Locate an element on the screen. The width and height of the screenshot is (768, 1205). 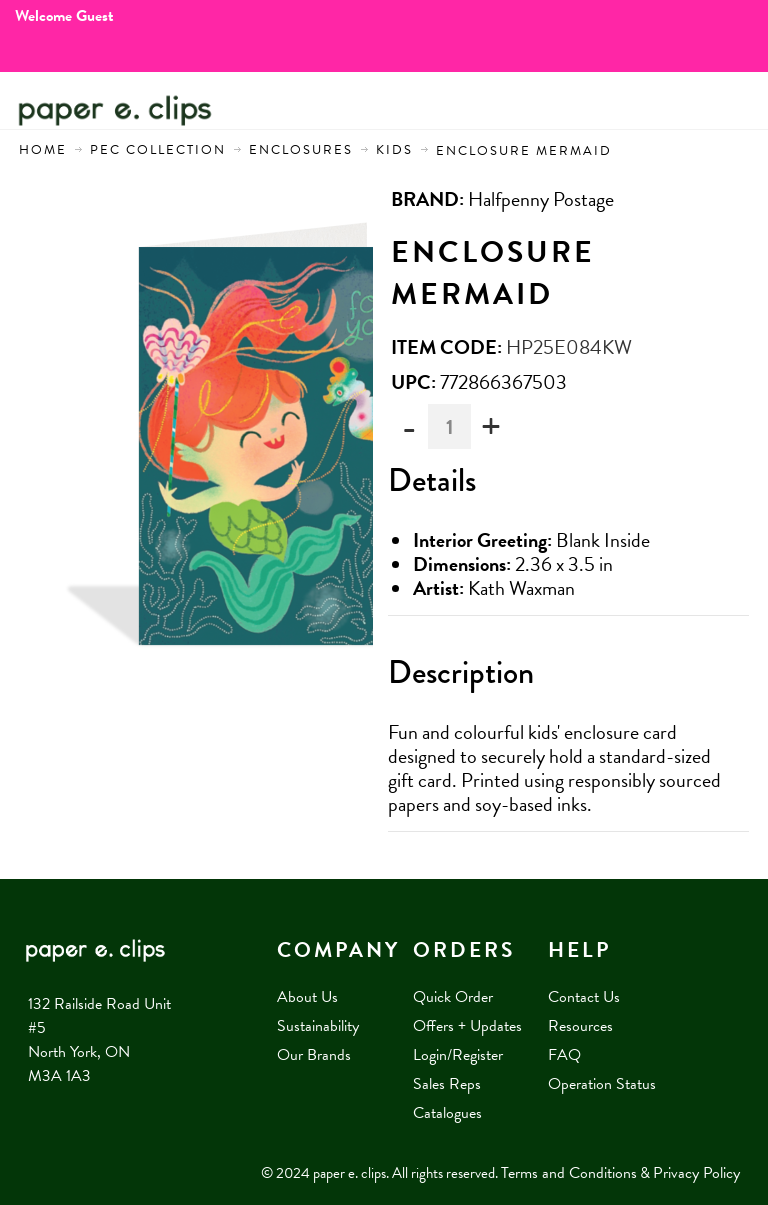
Catalogues is located at coordinates (447, 1113).